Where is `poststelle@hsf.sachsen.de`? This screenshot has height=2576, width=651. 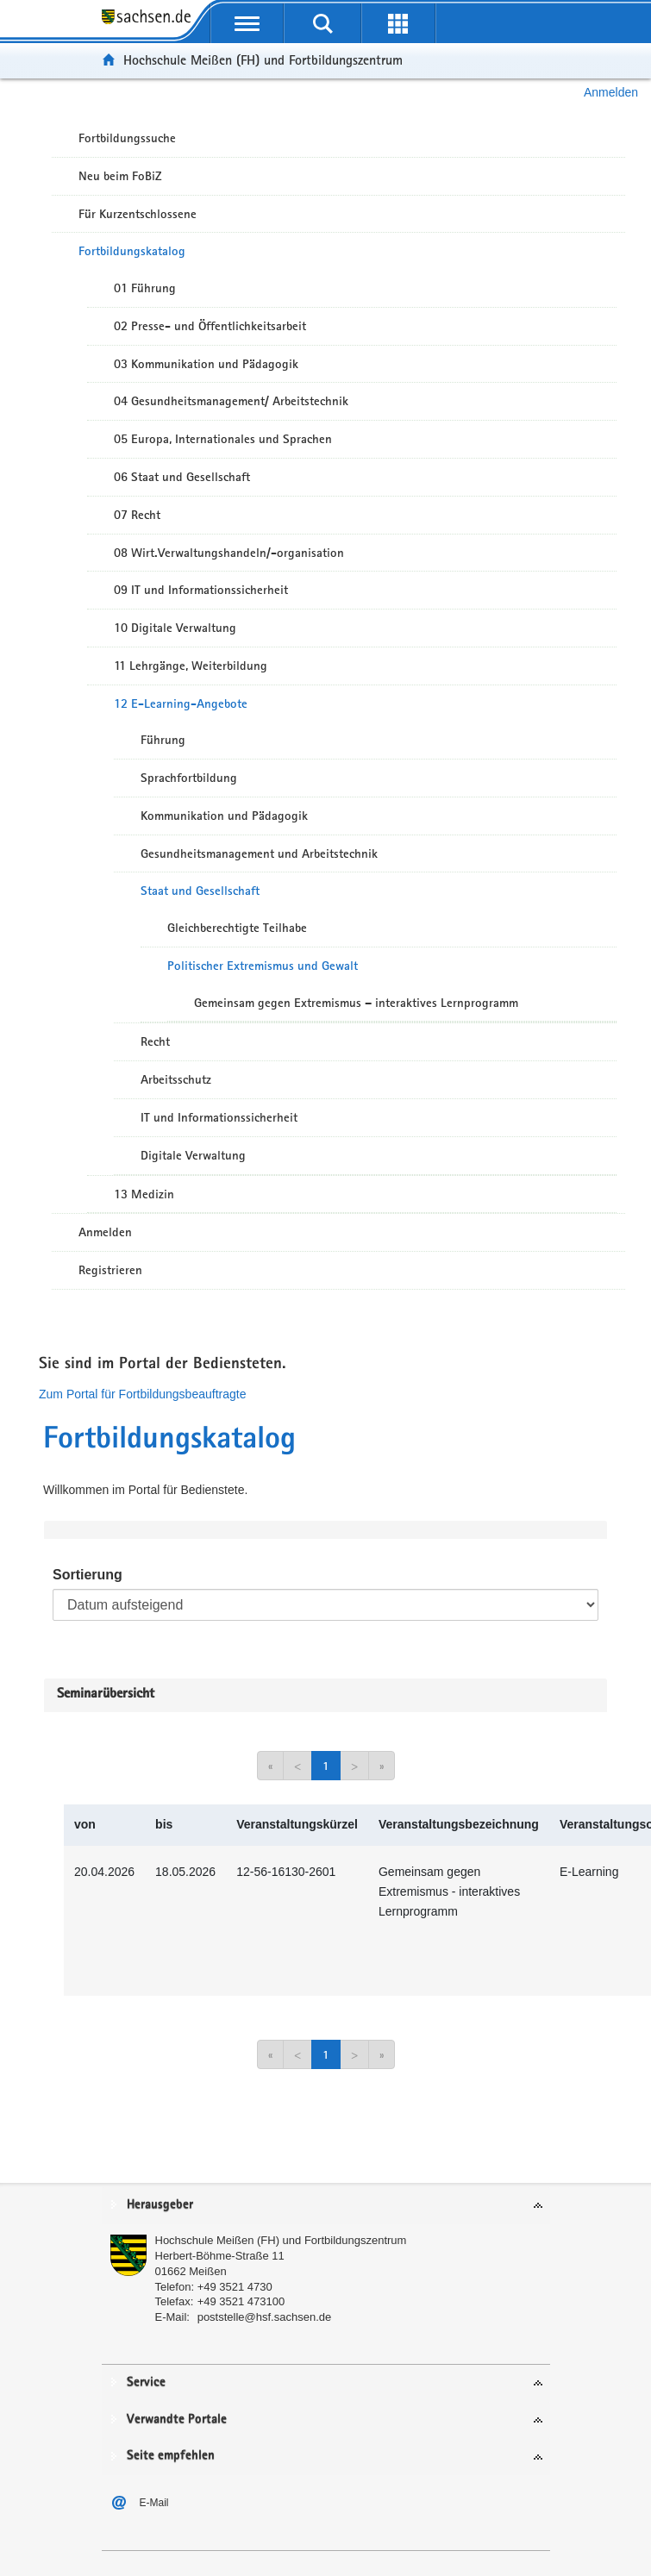
poststelle@hsf.sachsen.de is located at coordinates (264, 2316).